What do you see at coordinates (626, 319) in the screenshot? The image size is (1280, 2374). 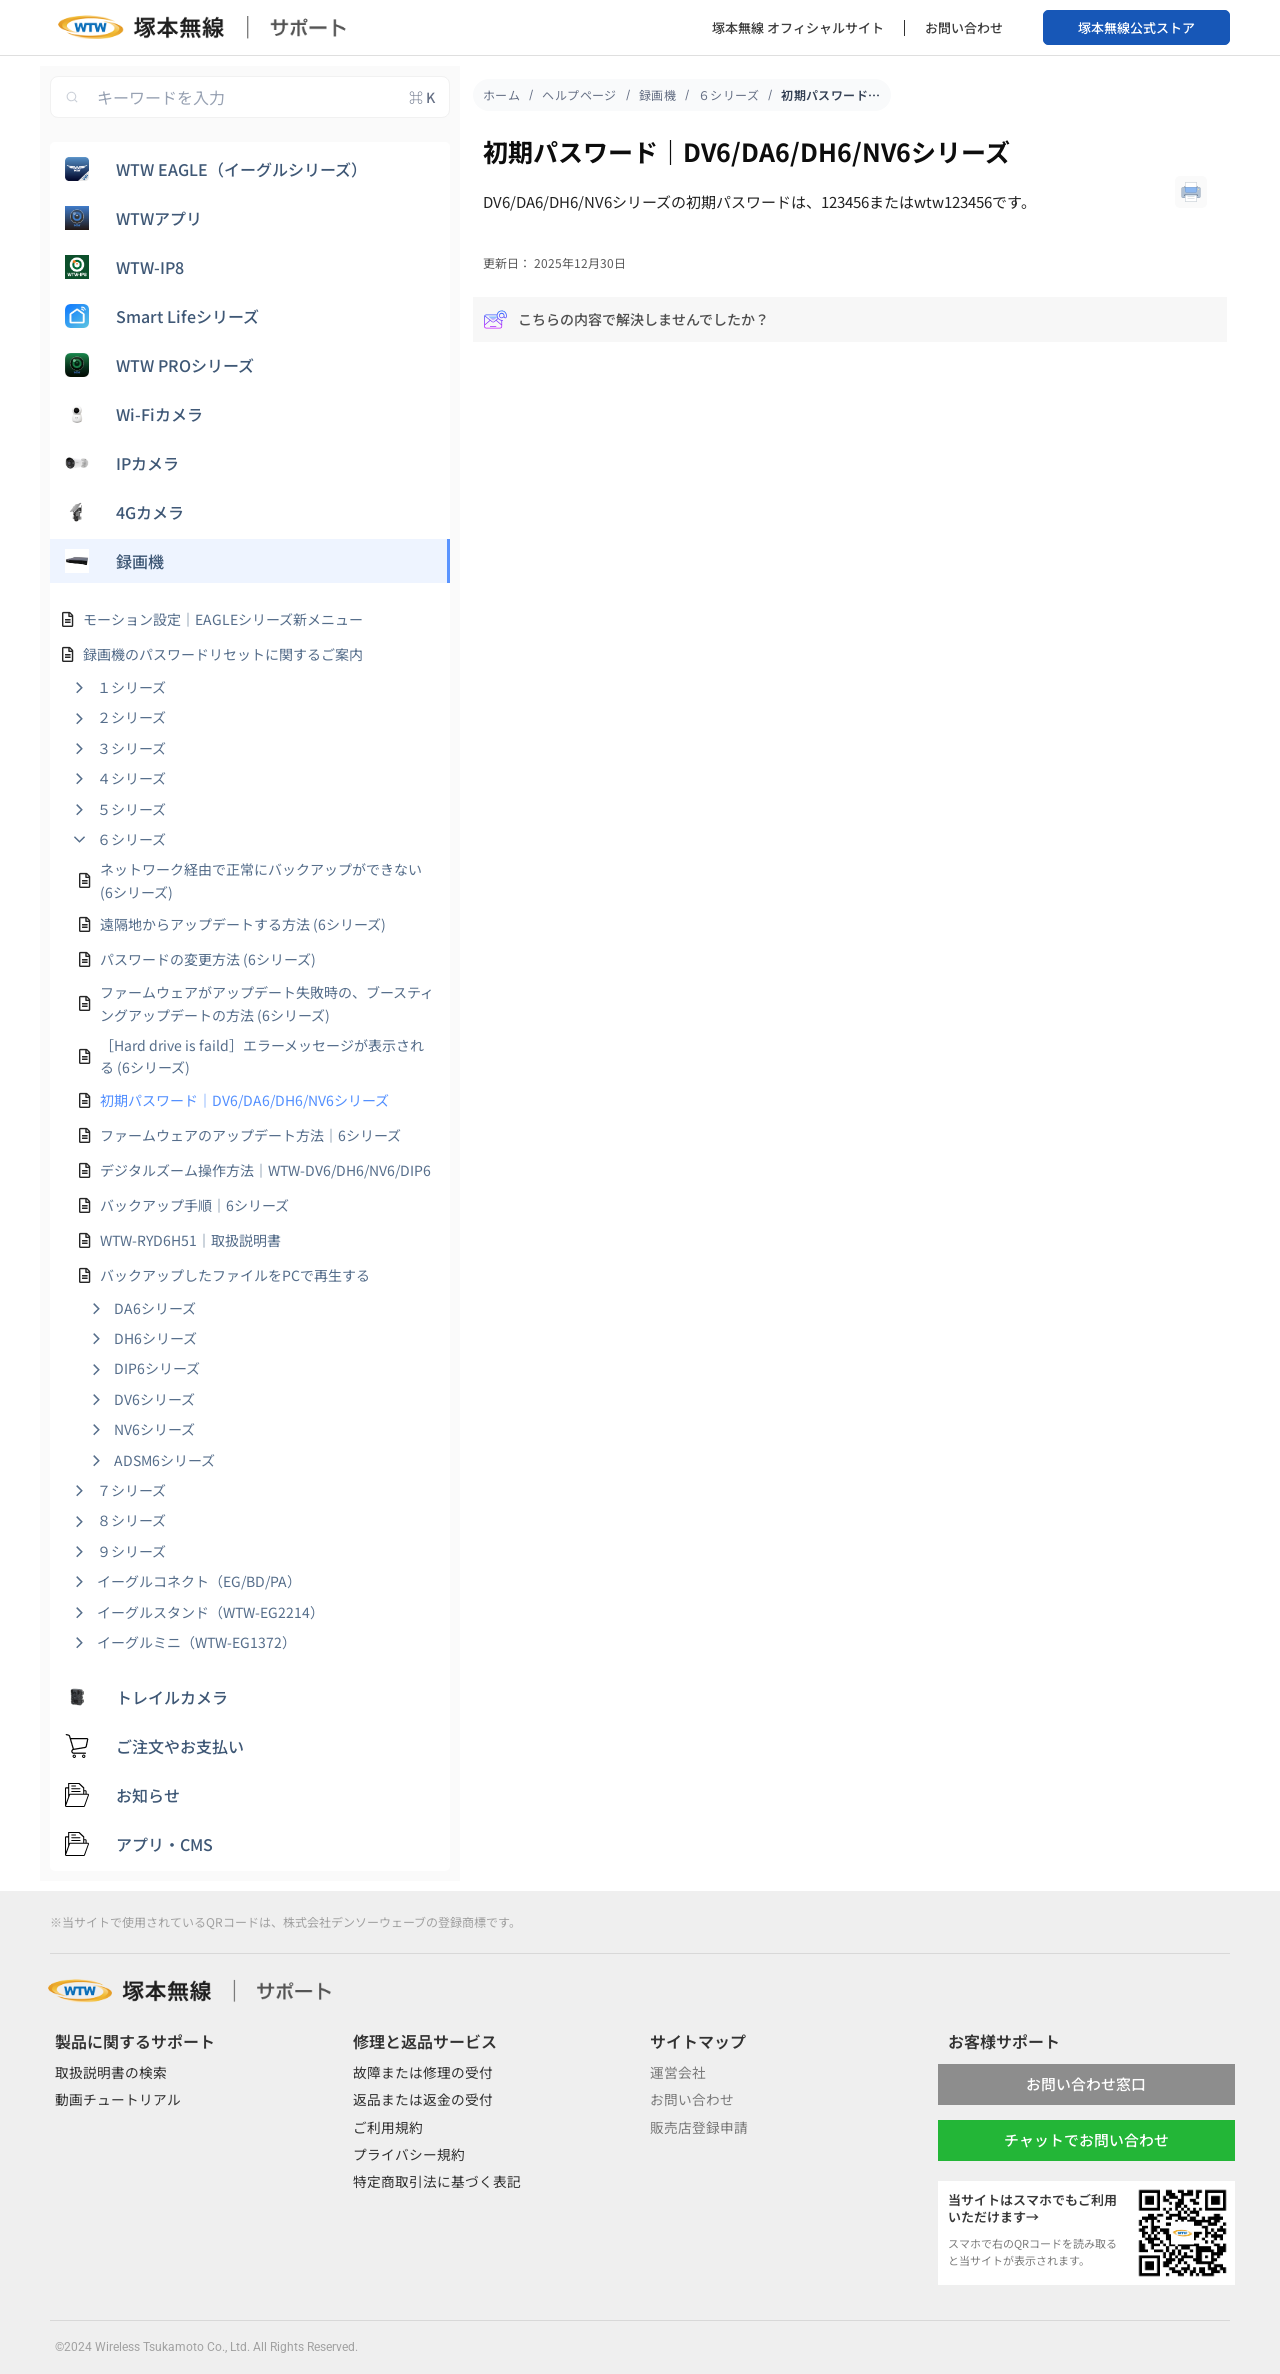 I see `こちらの内容で解決しませんでしたか？` at bounding box center [626, 319].